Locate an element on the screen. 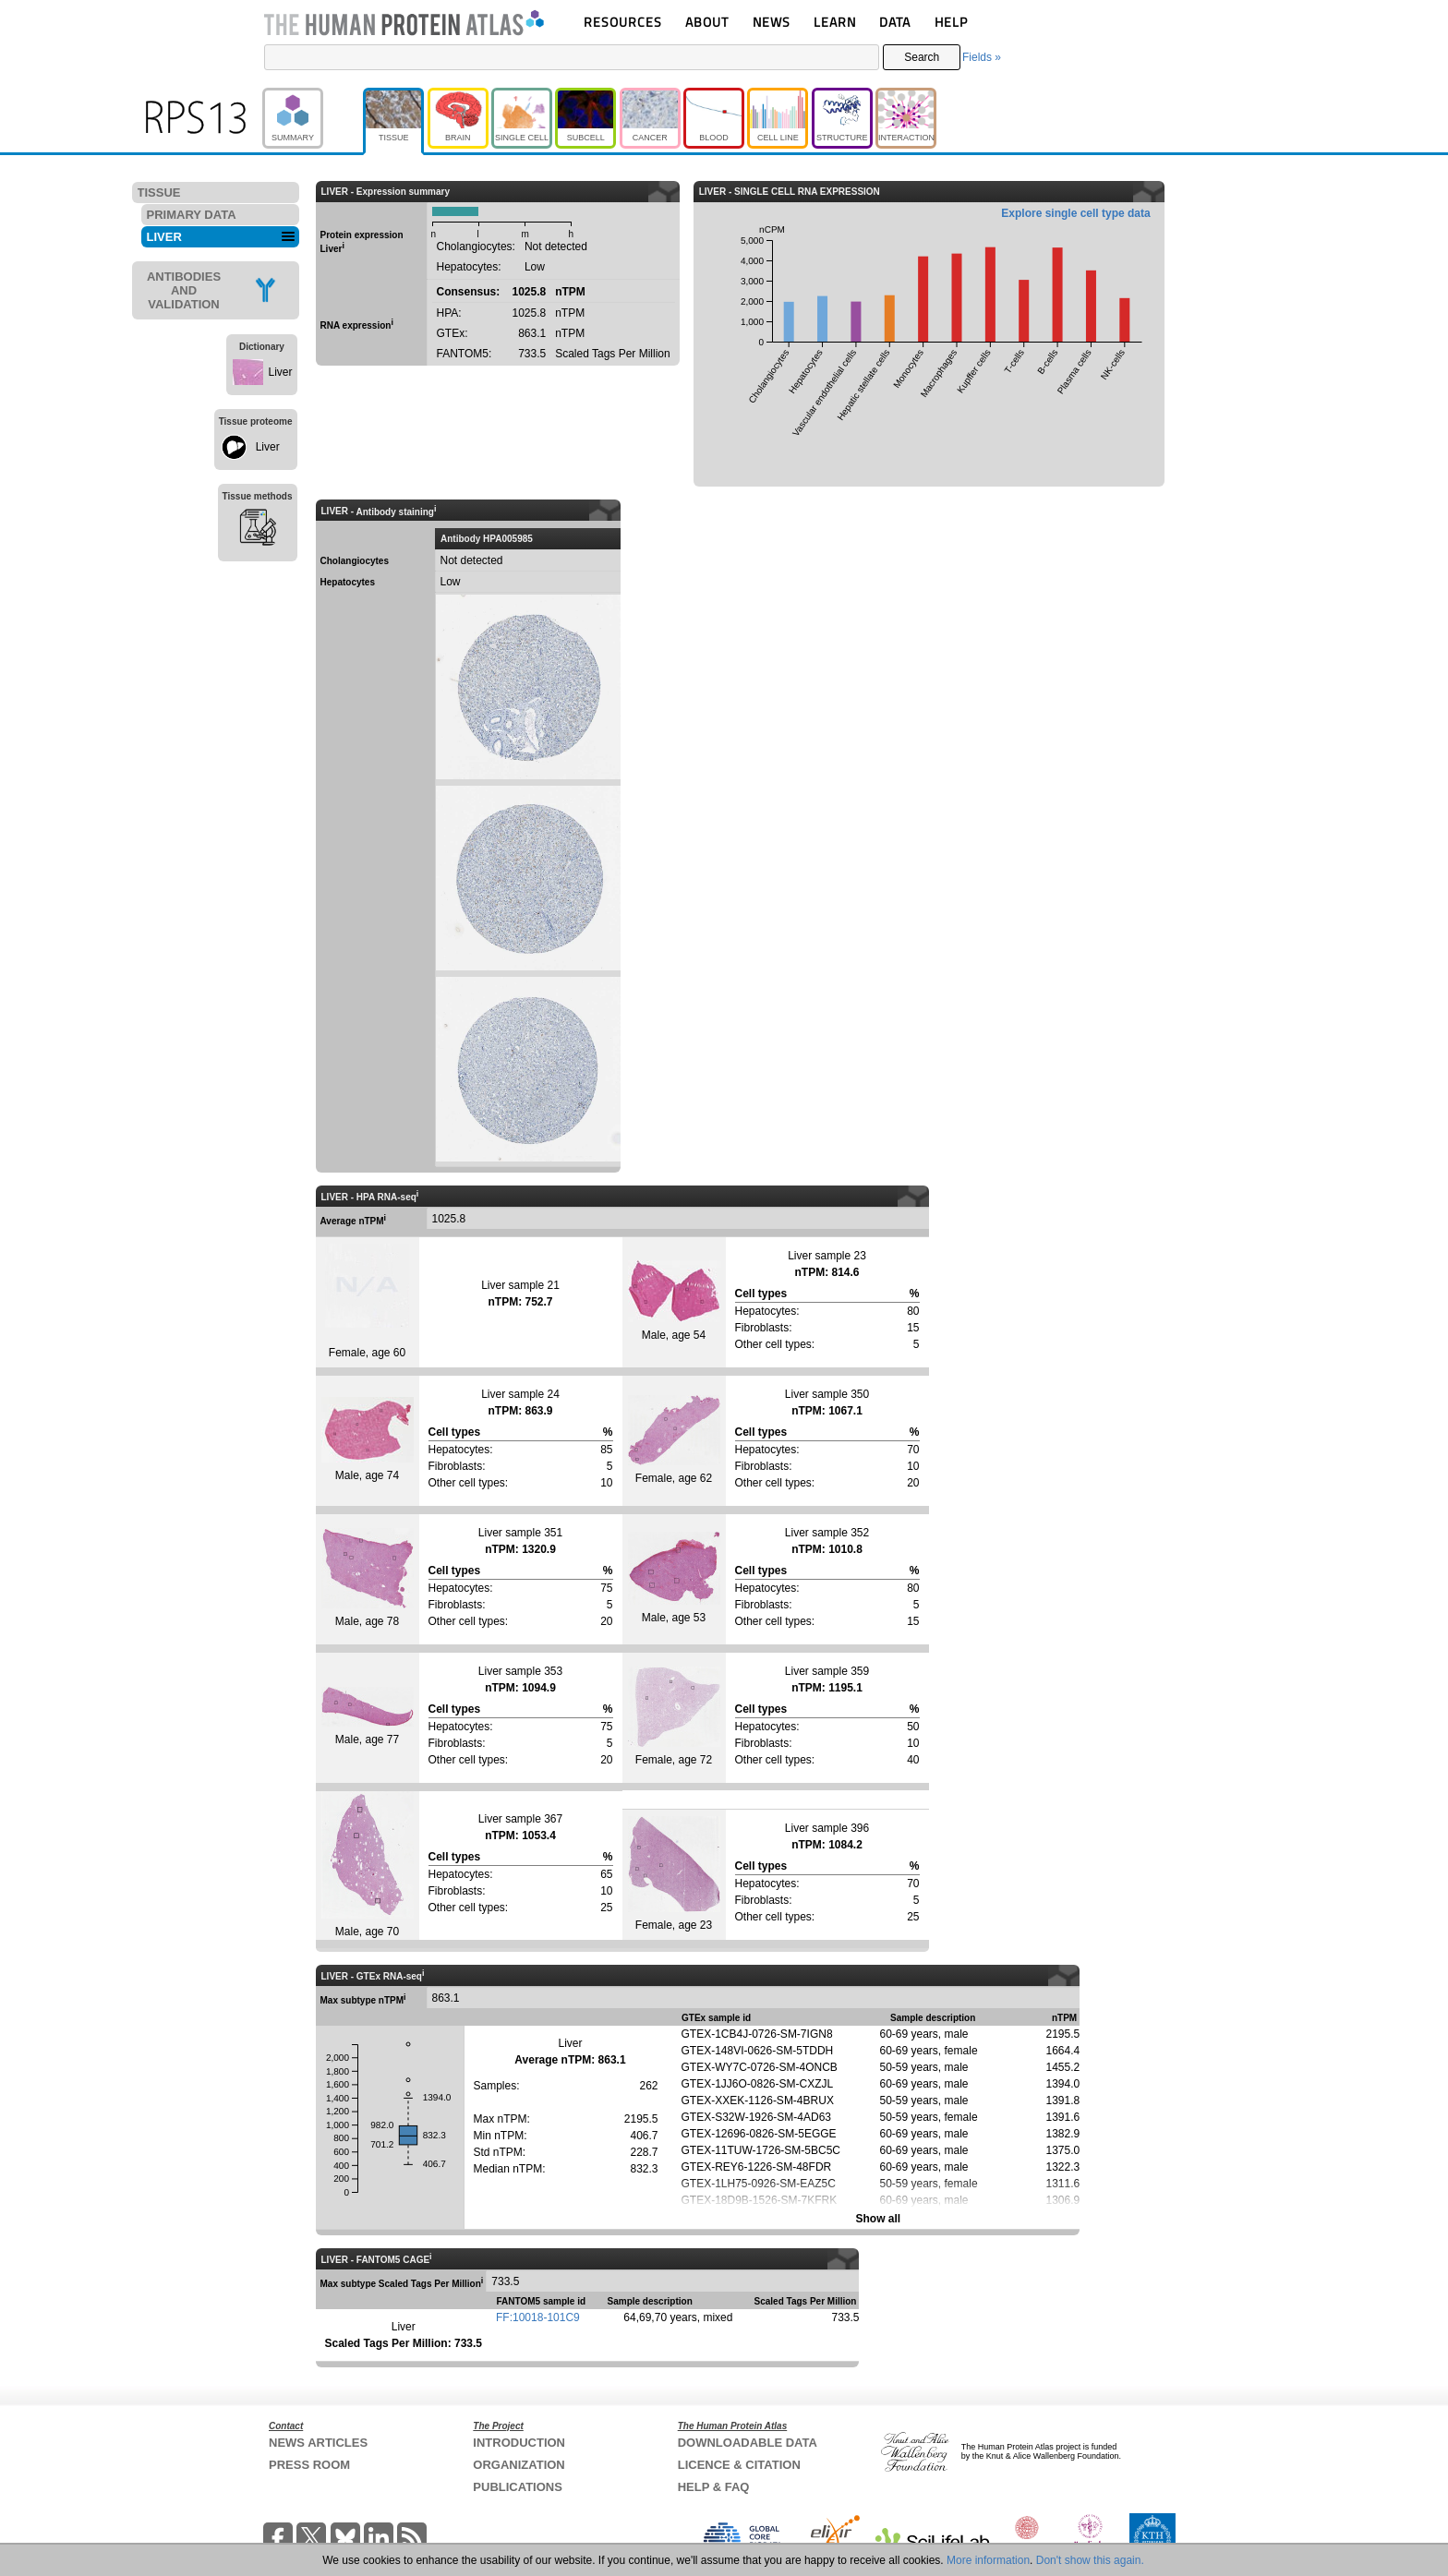  ORGANIZATION is located at coordinates (518, 2465).